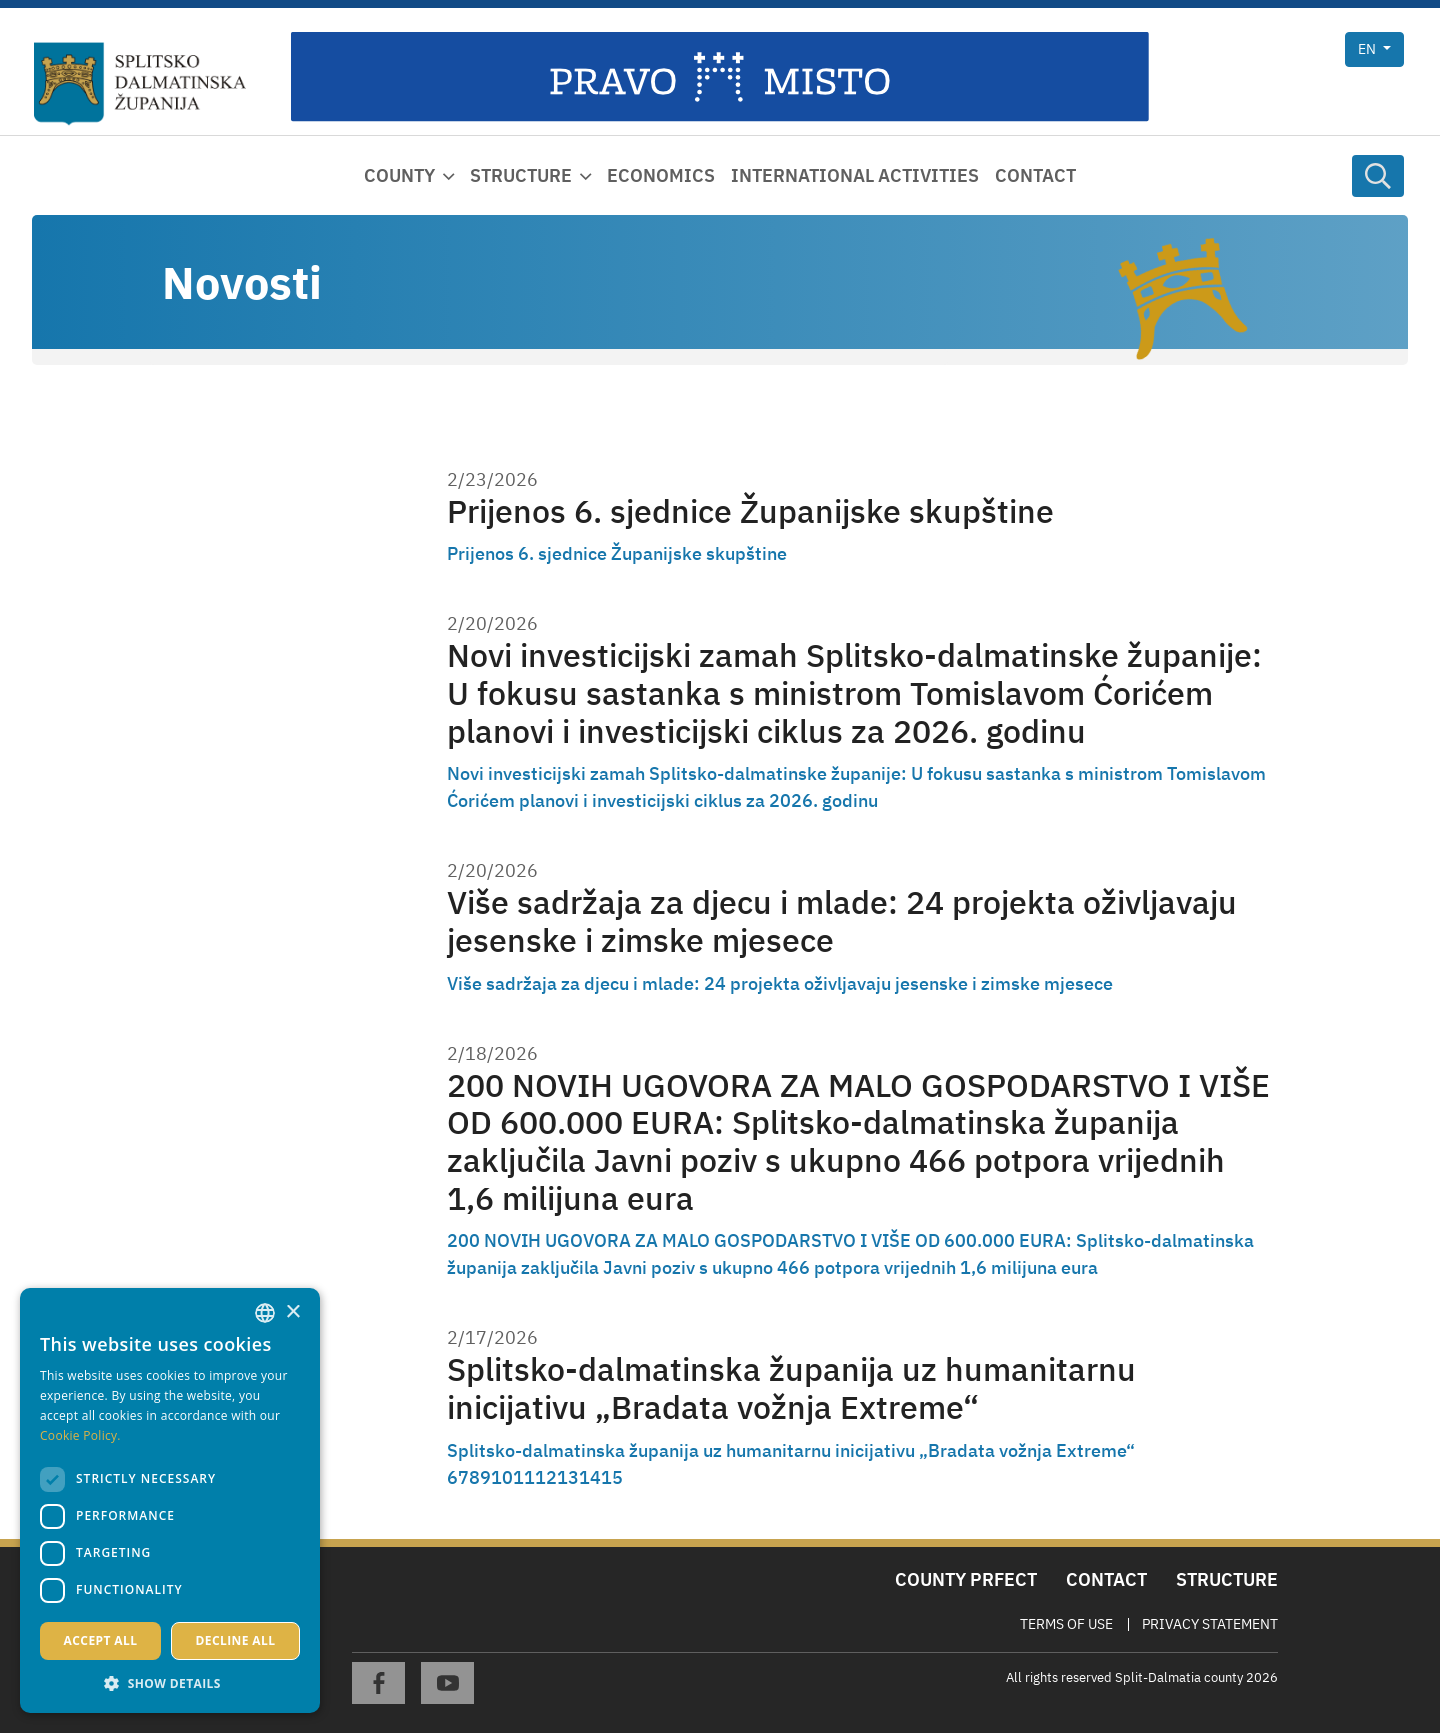 The image size is (1440, 1733). I want to click on Accept all [button], so click(101, 1640).